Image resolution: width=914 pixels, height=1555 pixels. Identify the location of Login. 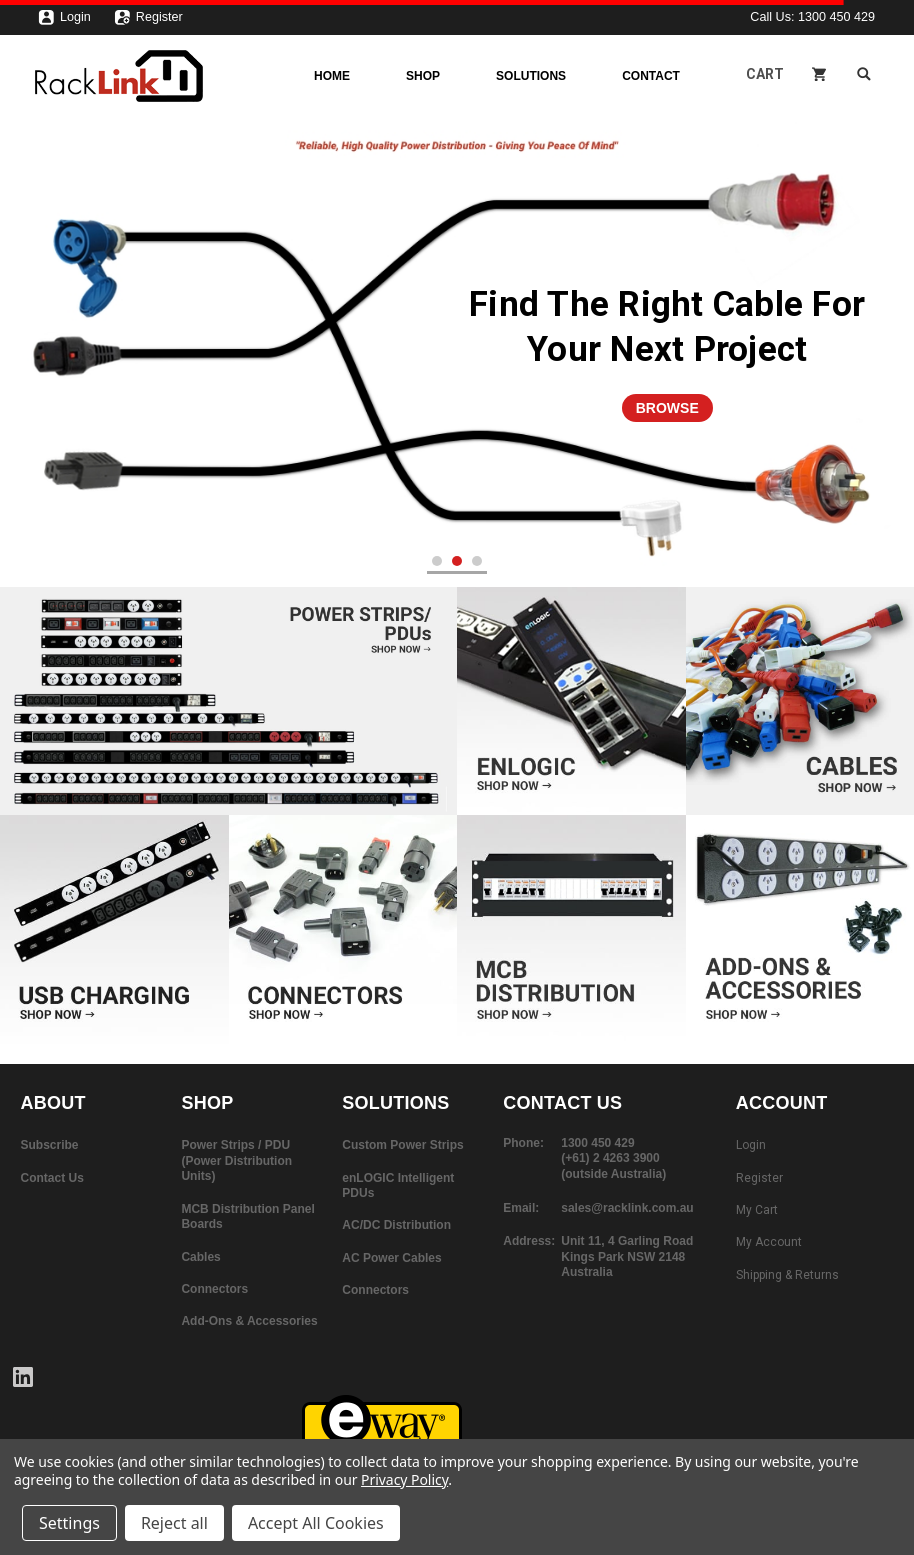
(64, 22).